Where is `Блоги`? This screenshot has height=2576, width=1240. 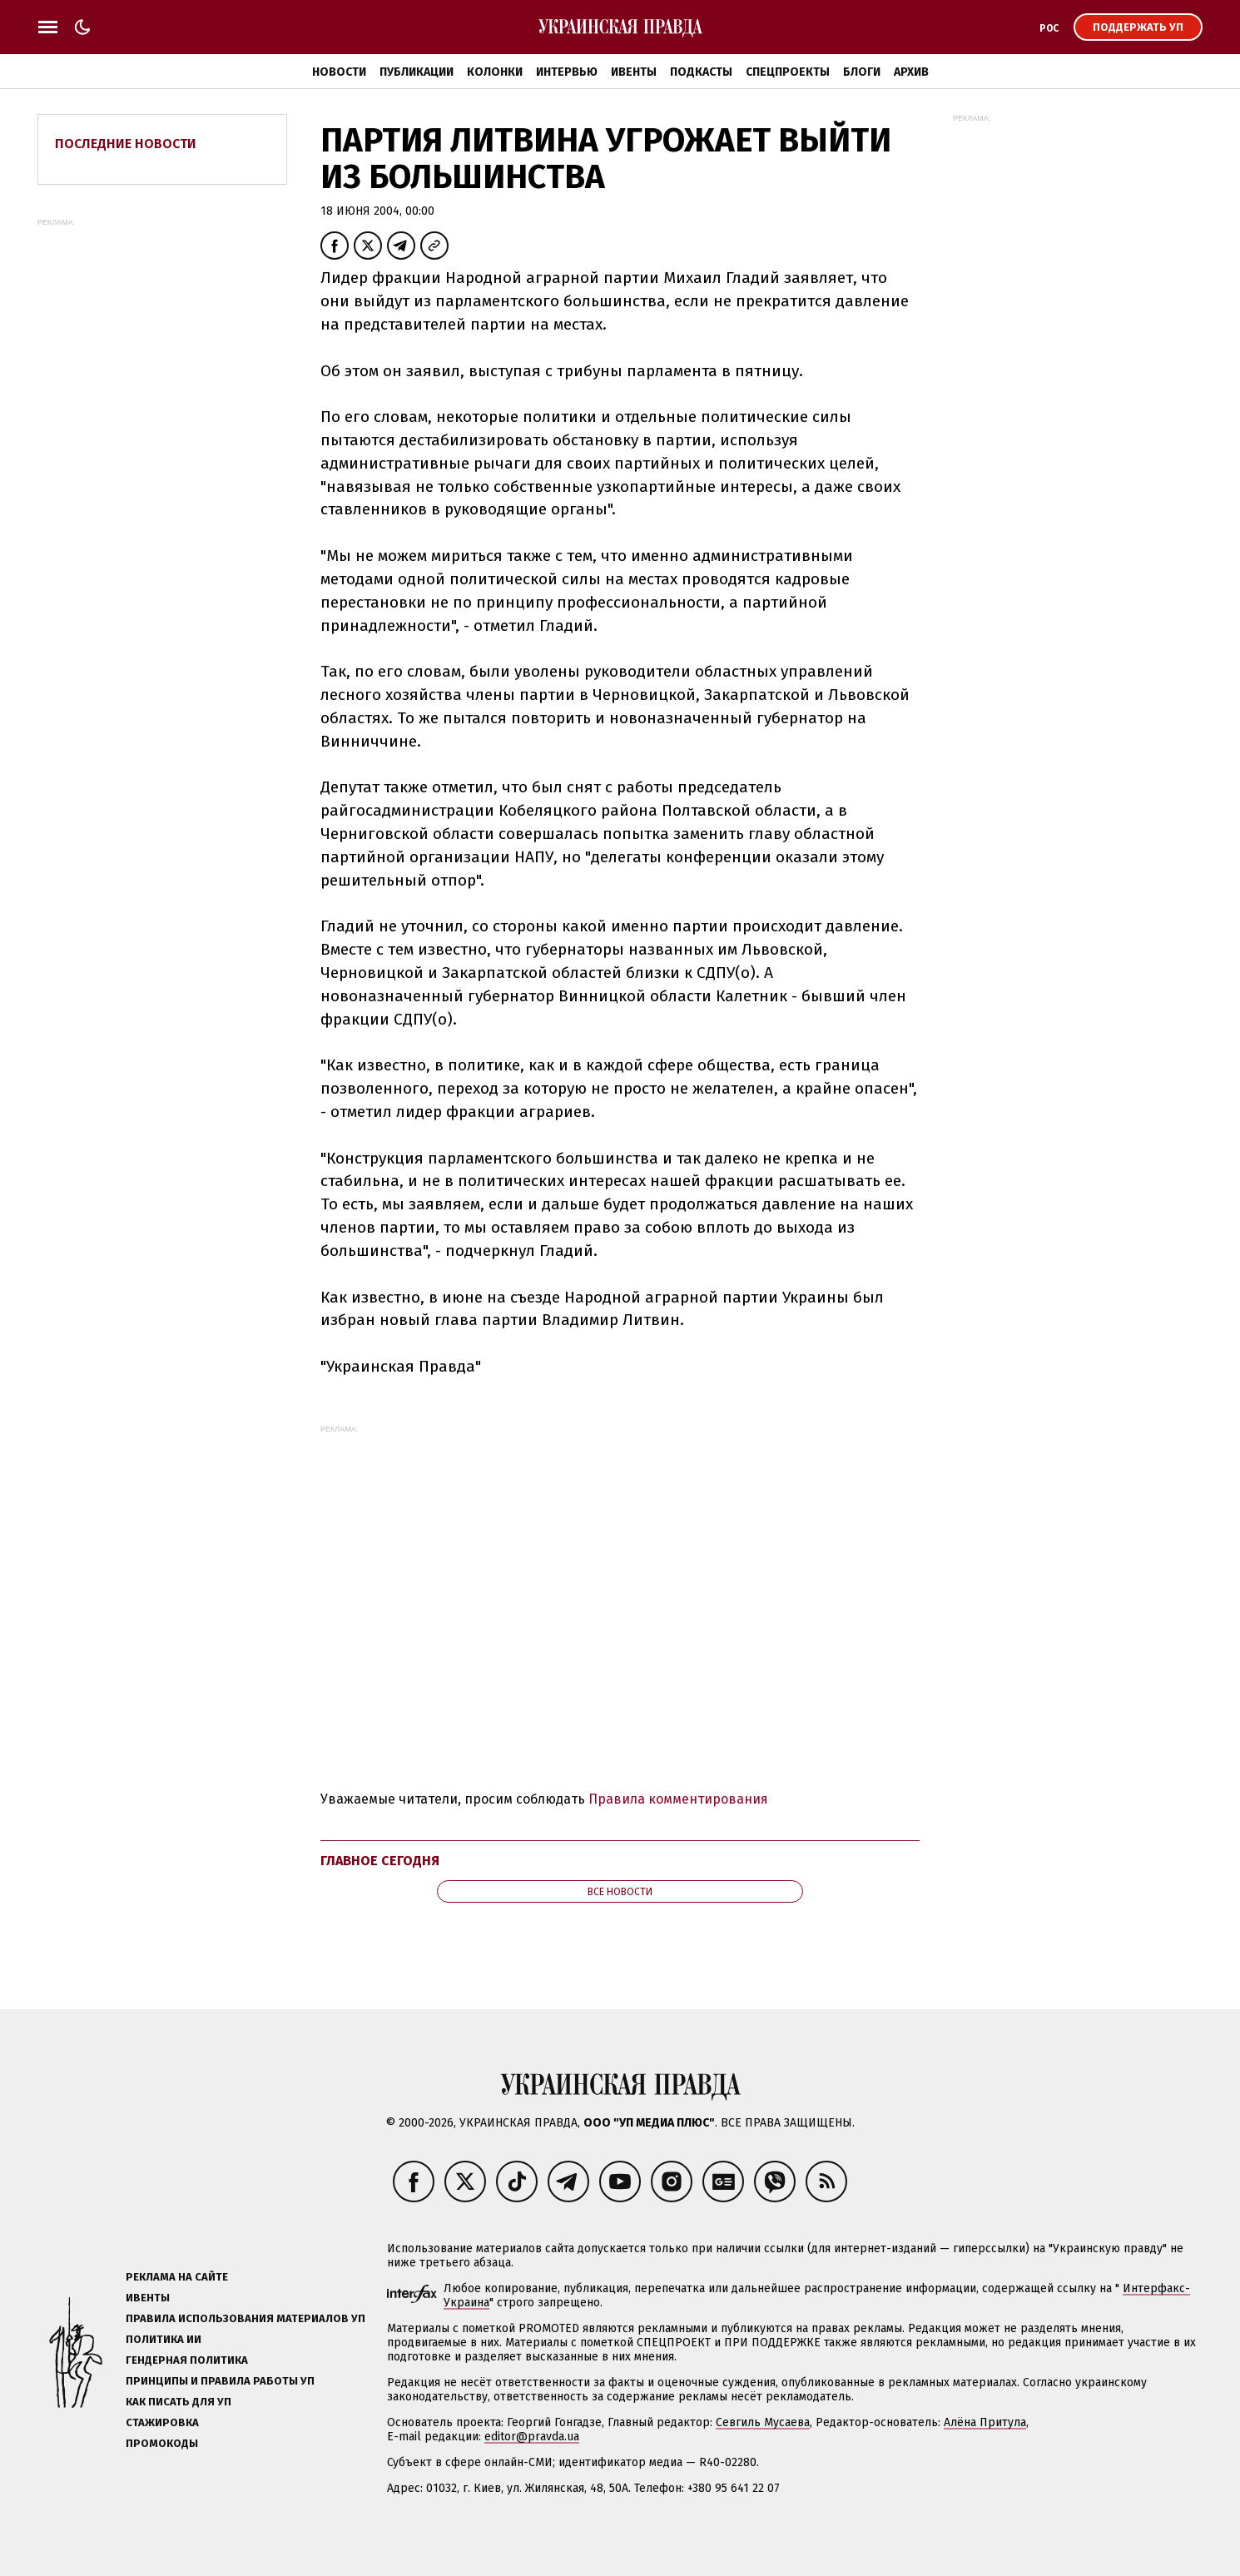
Блоги is located at coordinates (861, 72).